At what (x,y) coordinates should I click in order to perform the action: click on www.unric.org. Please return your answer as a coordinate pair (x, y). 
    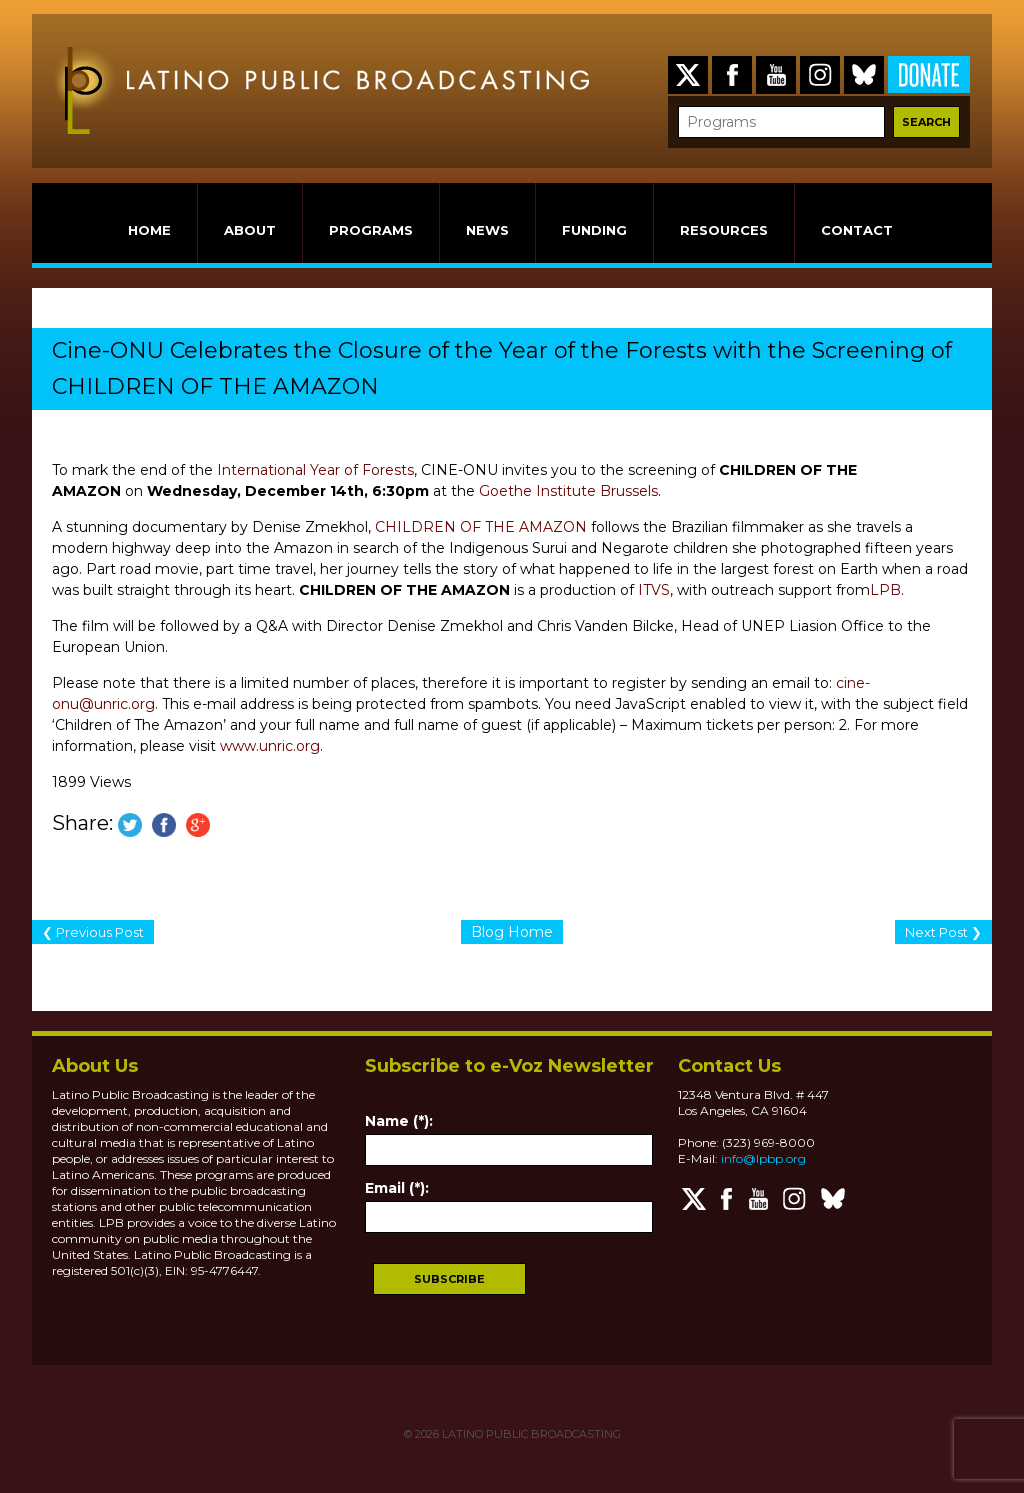
    Looking at the image, I should click on (270, 746).